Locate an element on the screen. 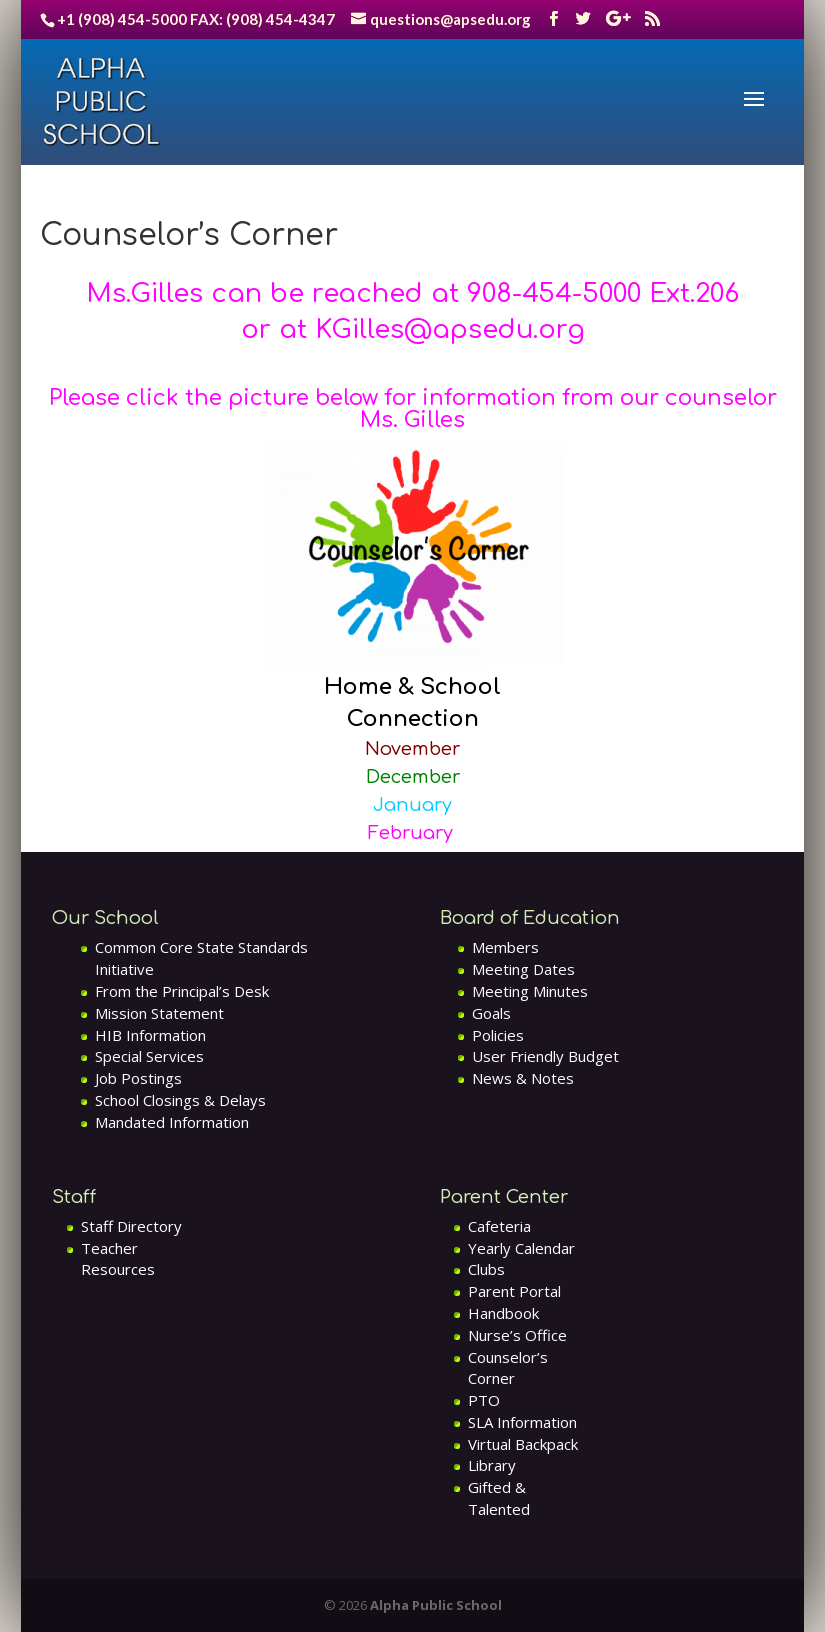 The width and height of the screenshot is (825, 1632). Parent Portal is located at coordinates (514, 1291).